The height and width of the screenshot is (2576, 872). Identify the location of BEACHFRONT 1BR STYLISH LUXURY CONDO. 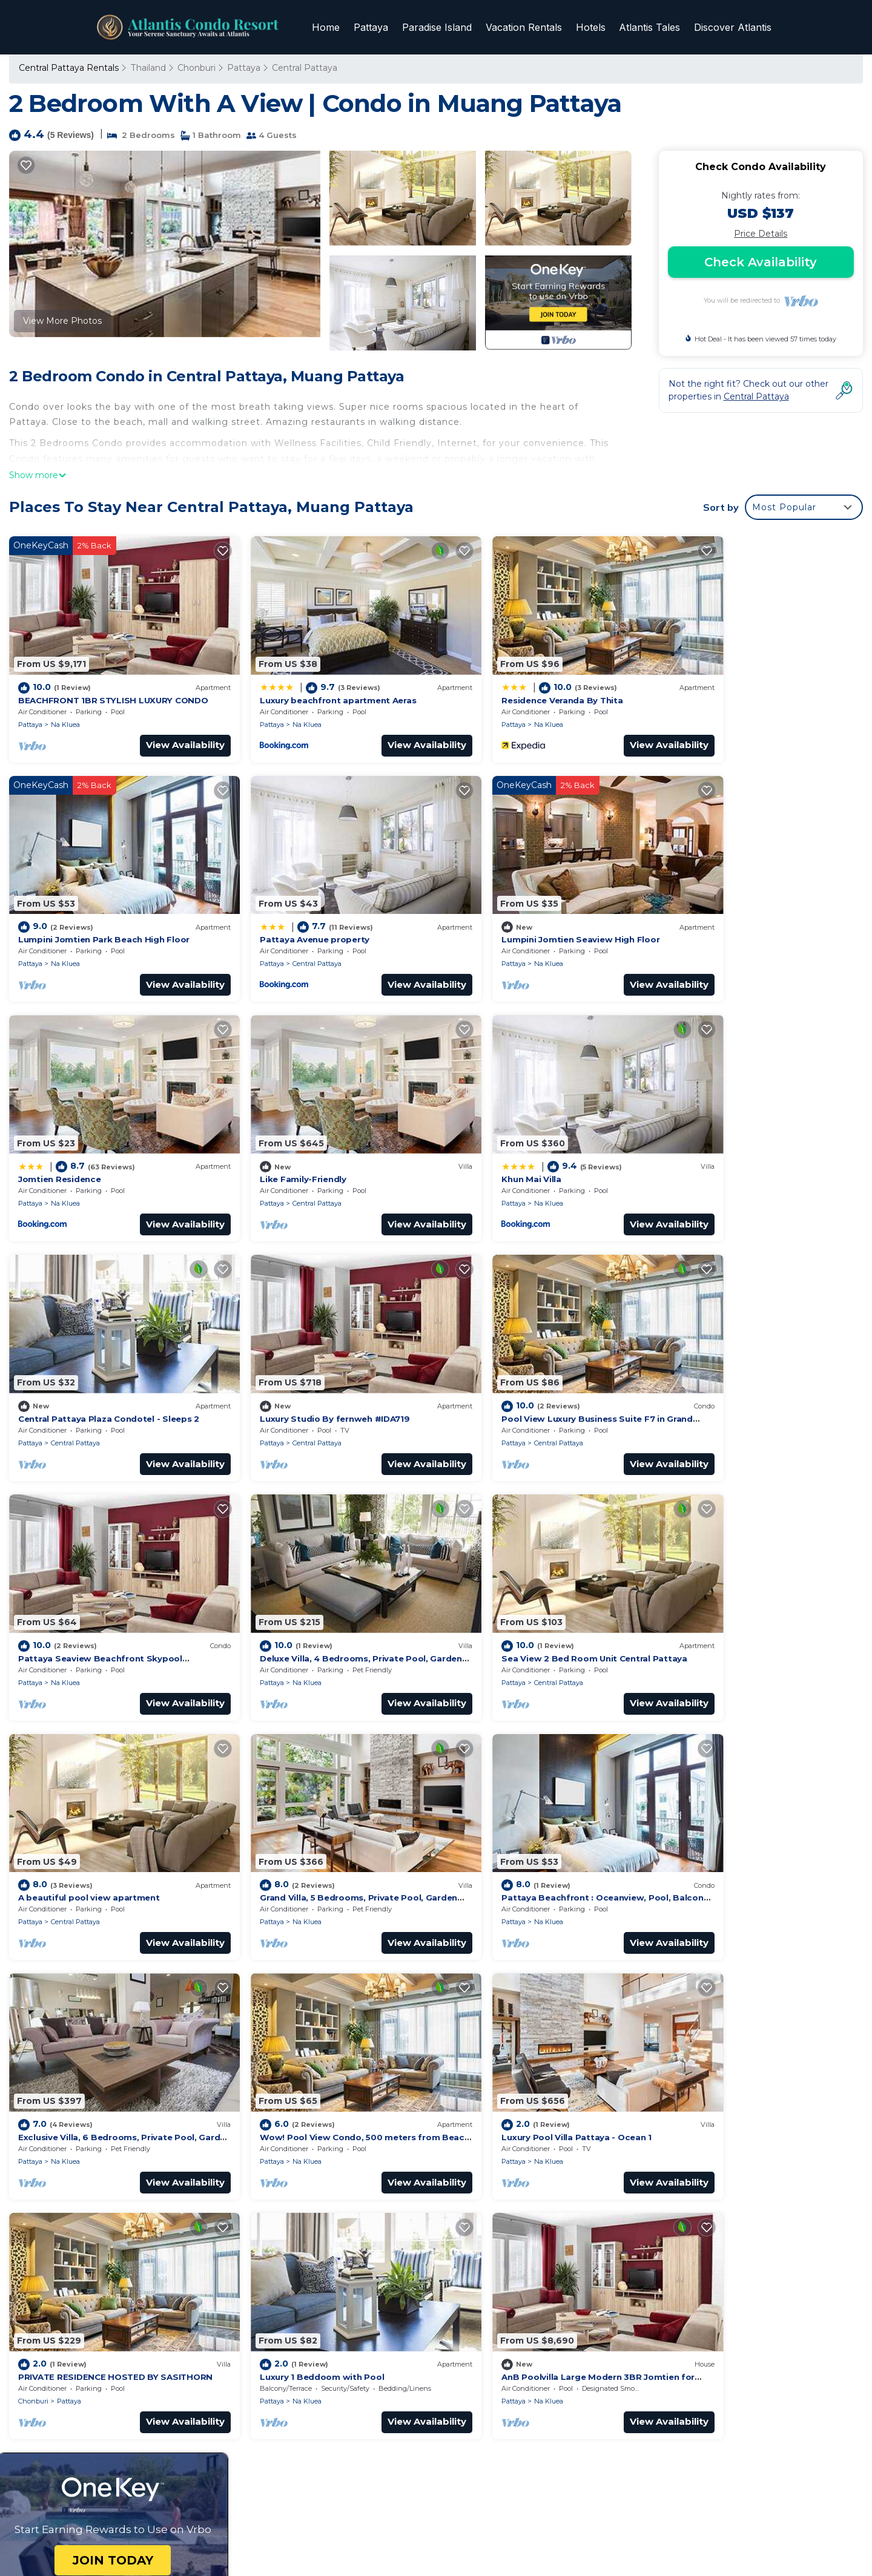
(109, 684).